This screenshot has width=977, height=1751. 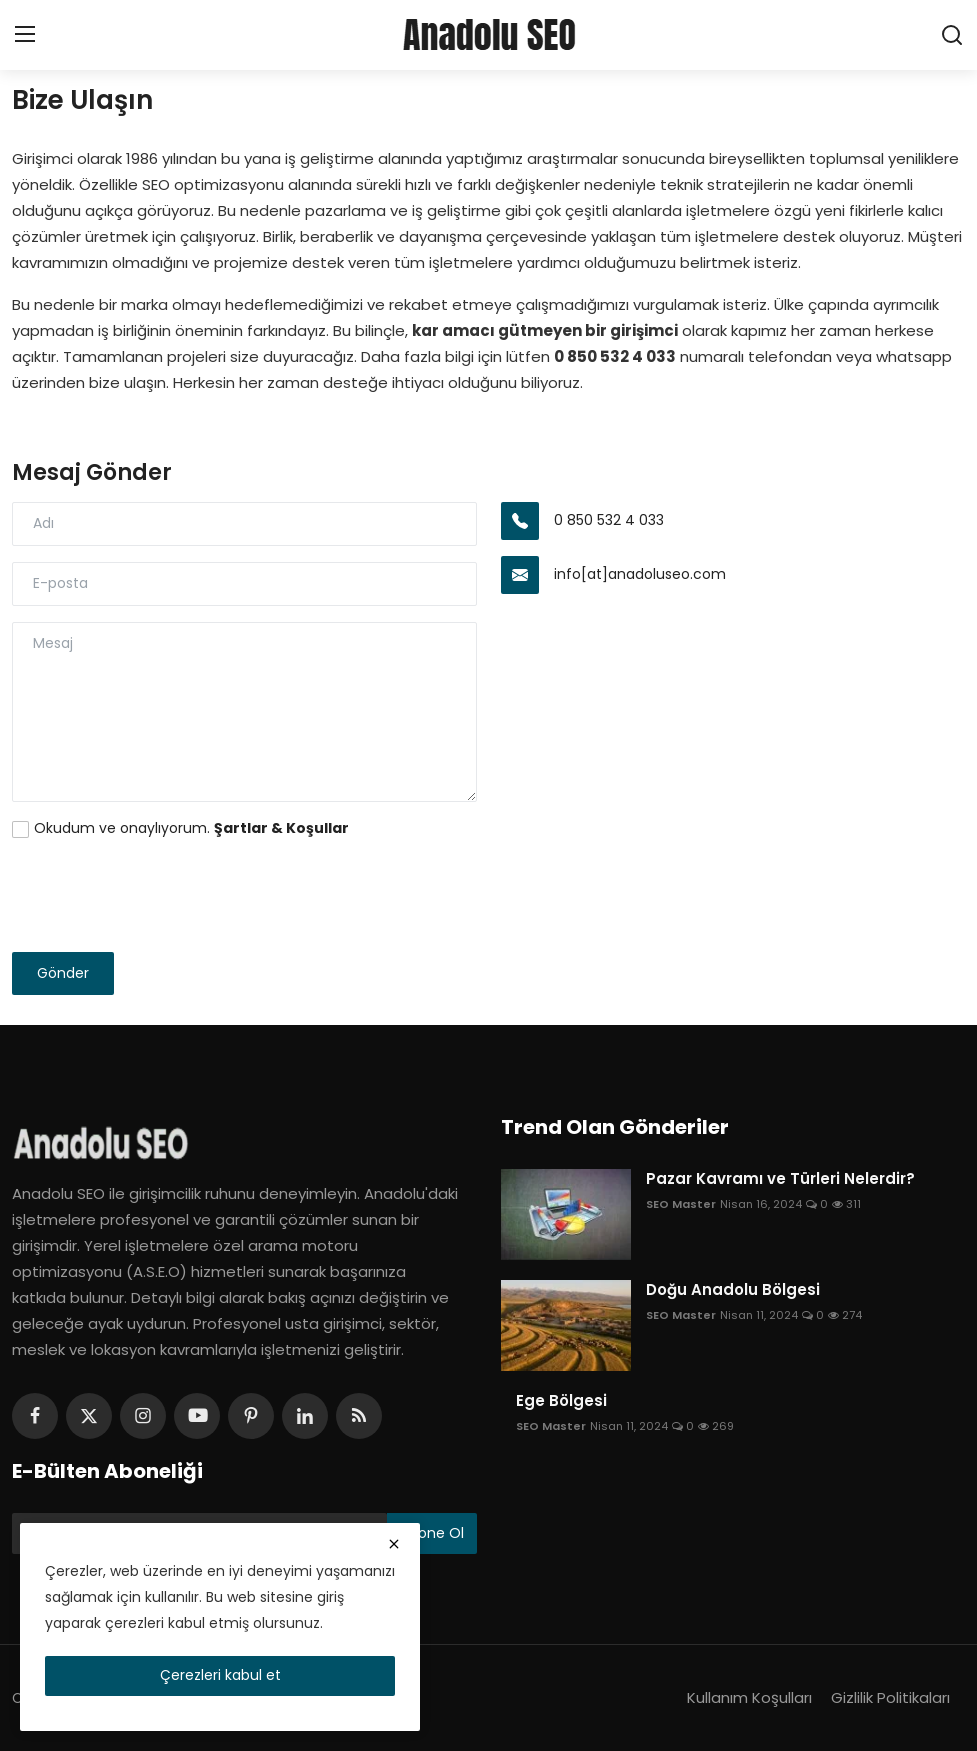 What do you see at coordinates (359, 1416) in the screenshot?
I see `[rss]` at bounding box center [359, 1416].